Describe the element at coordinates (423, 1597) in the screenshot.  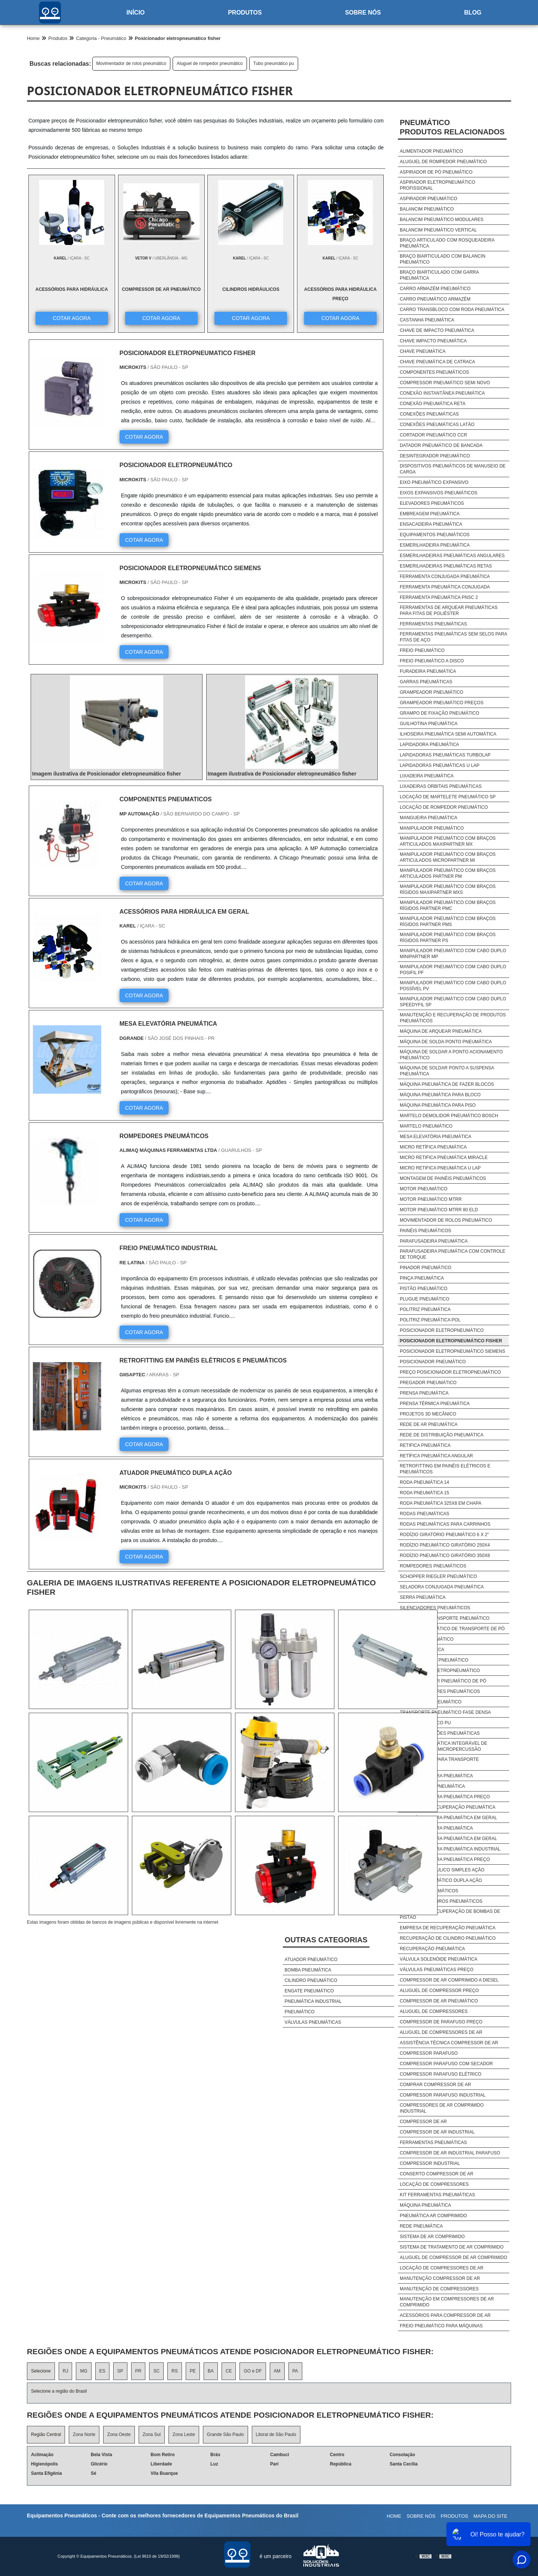
I see `Serra pneumática` at that location.